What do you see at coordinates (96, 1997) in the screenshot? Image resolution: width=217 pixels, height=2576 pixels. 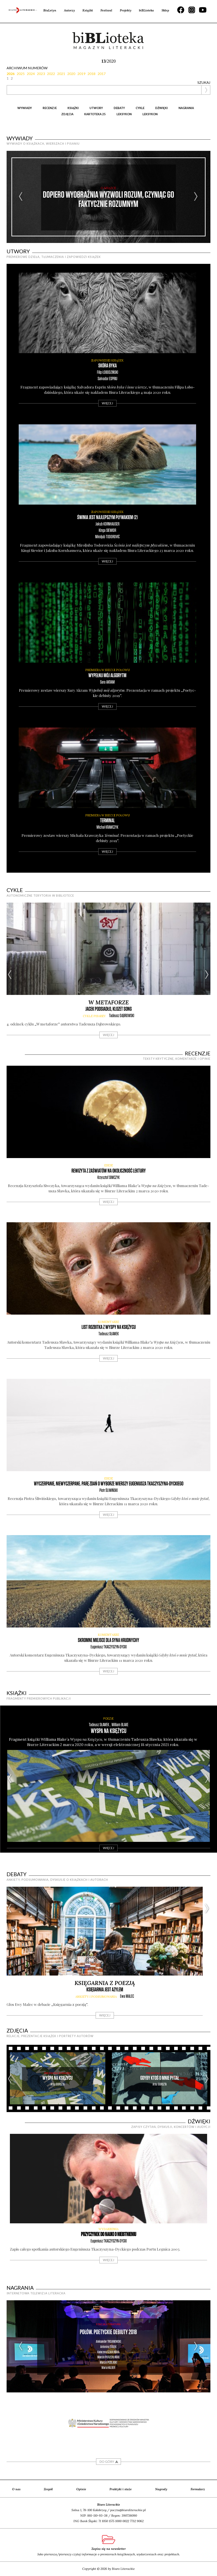 I see `ankiety i podsumowania` at bounding box center [96, 1997].